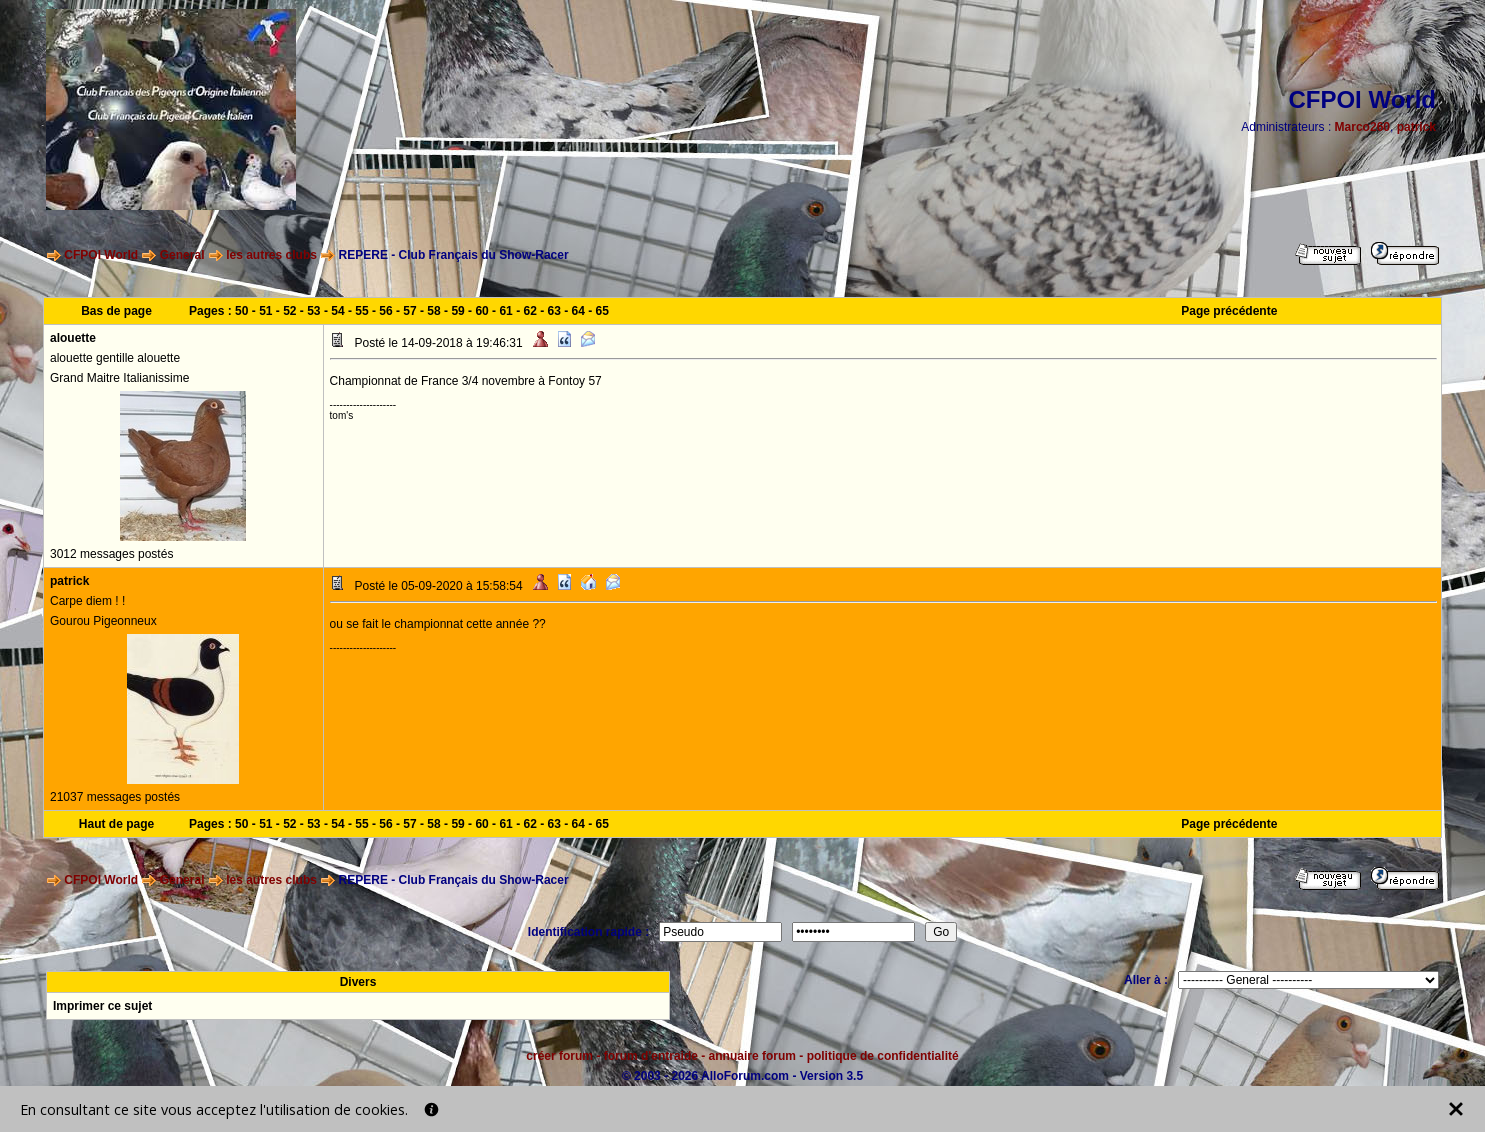 The image size is (1485, 1132). What do you see at coordinates (337, 311) in the screenshot?
I see `54` at bounding box center [337, 311].